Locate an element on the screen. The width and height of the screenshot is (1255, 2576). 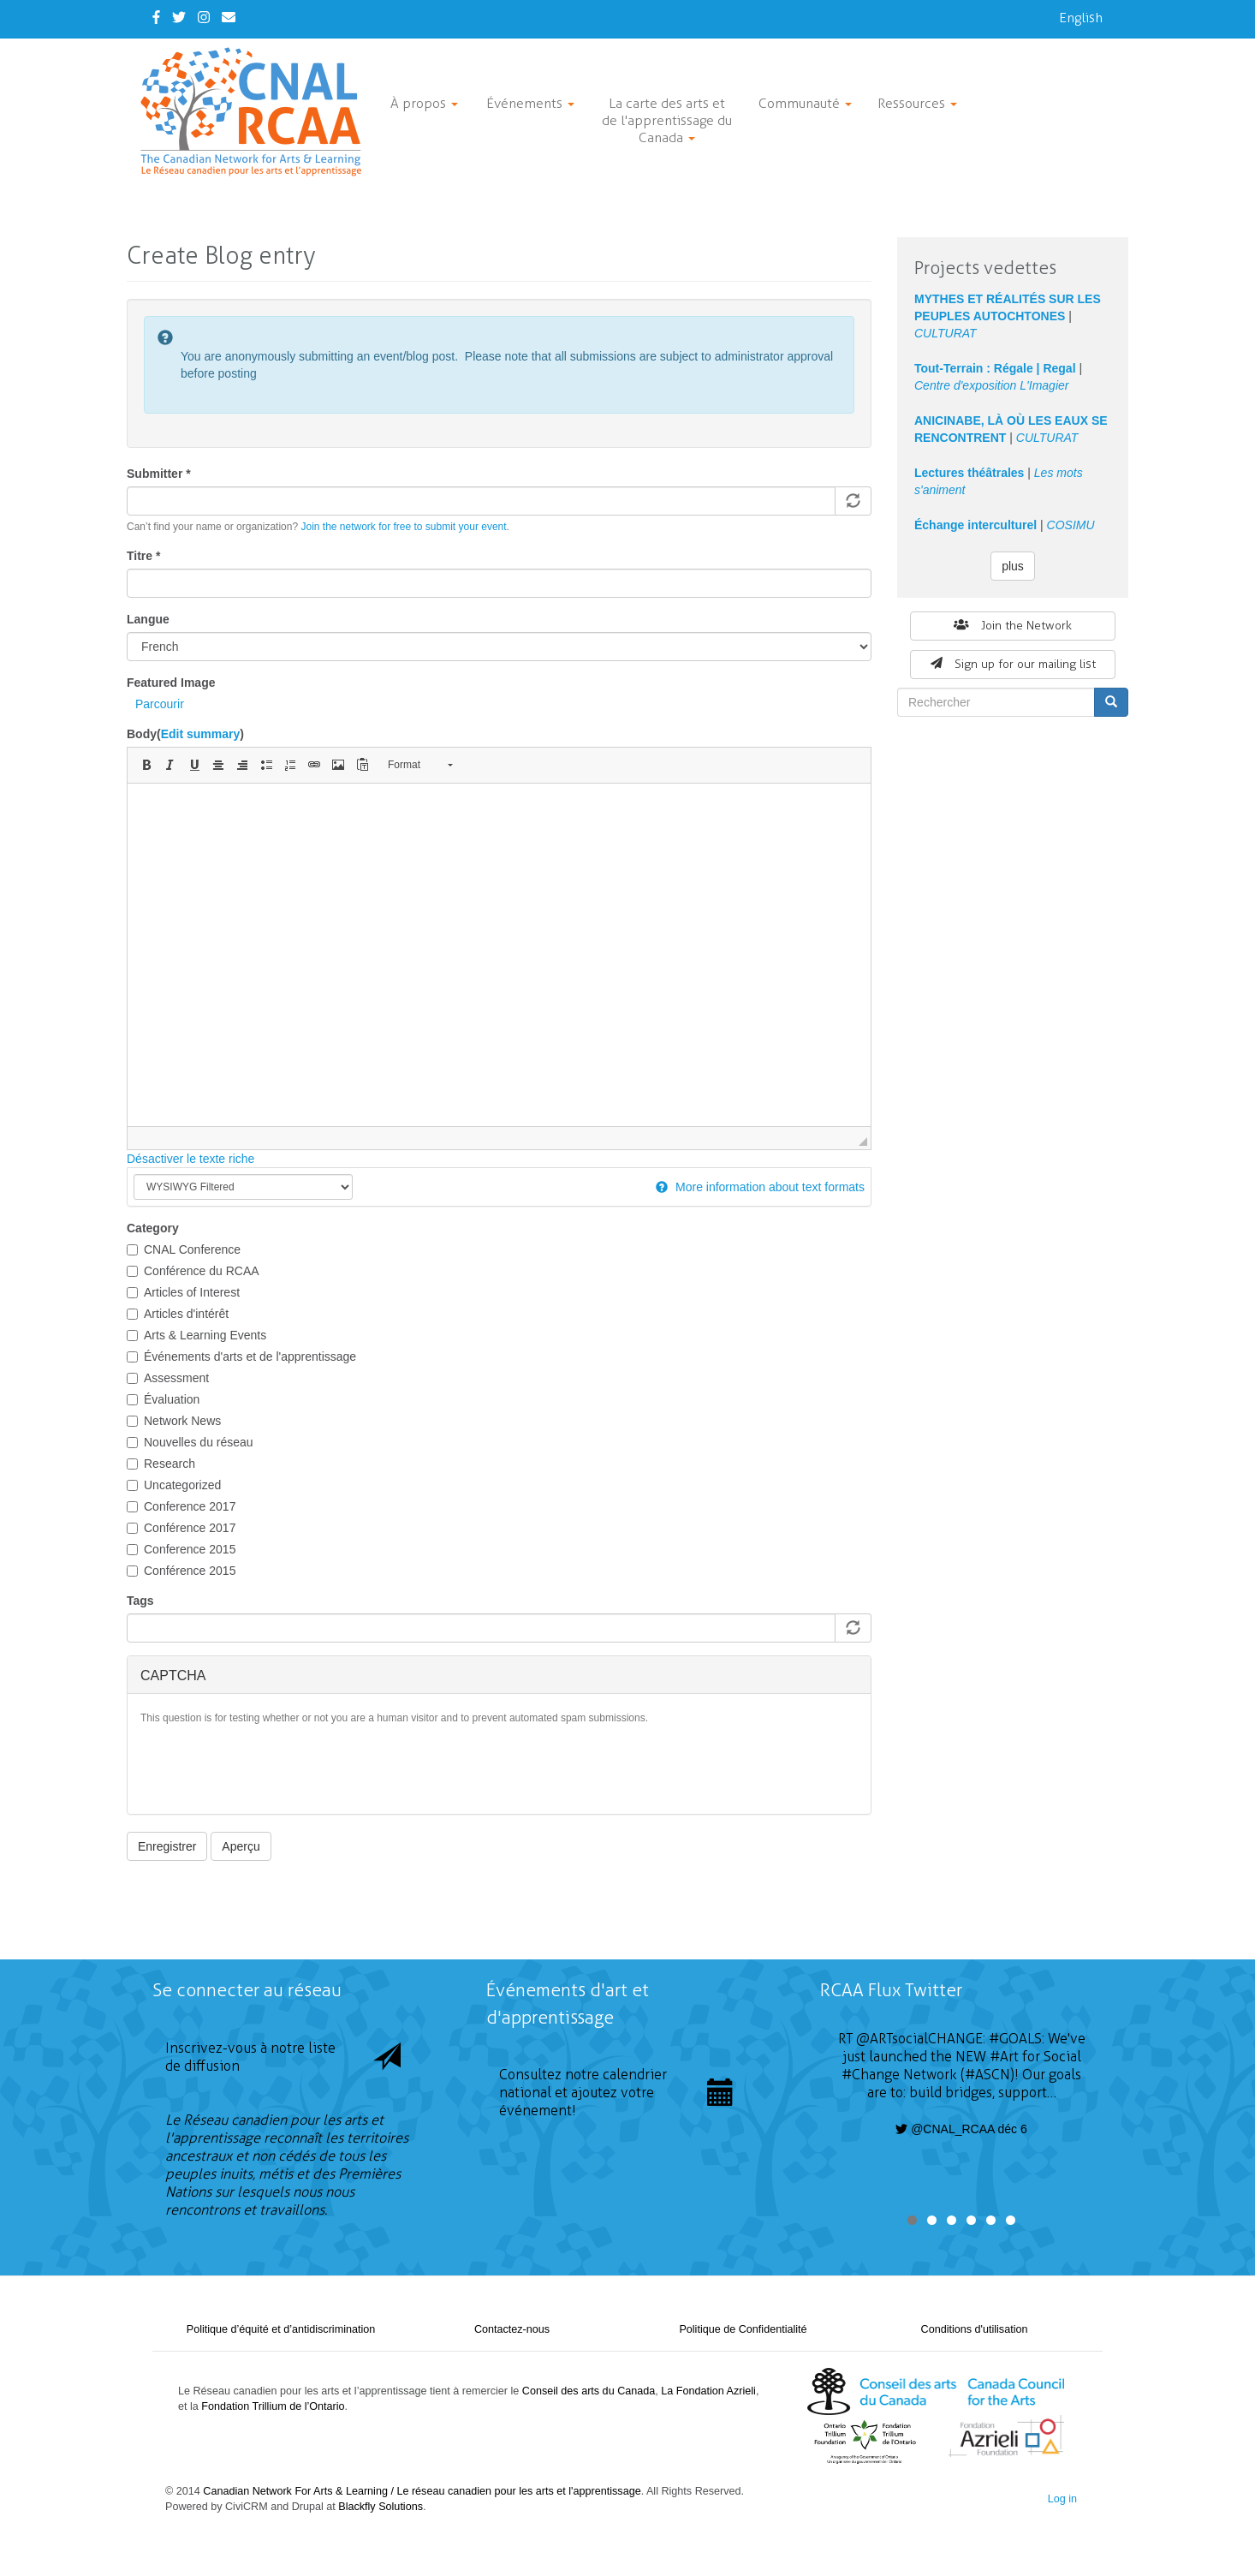
Edit summary is located at coordinates (201, 734).